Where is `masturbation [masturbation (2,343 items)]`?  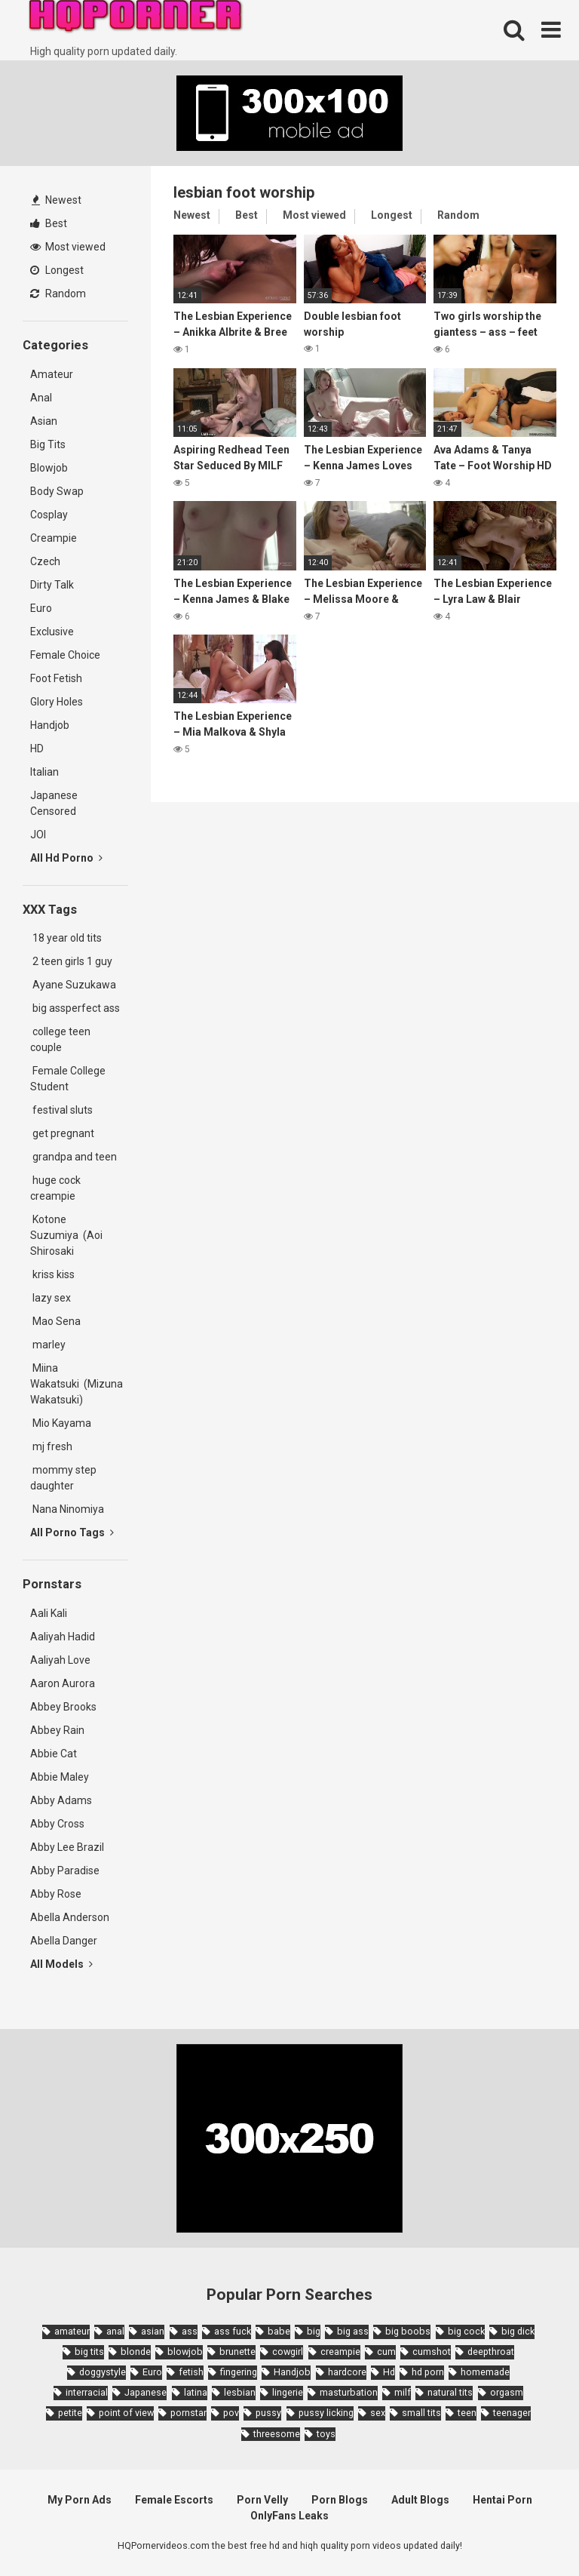 masturbation [masturbation (2,343 items)] is located at coordinates (349, 2392).